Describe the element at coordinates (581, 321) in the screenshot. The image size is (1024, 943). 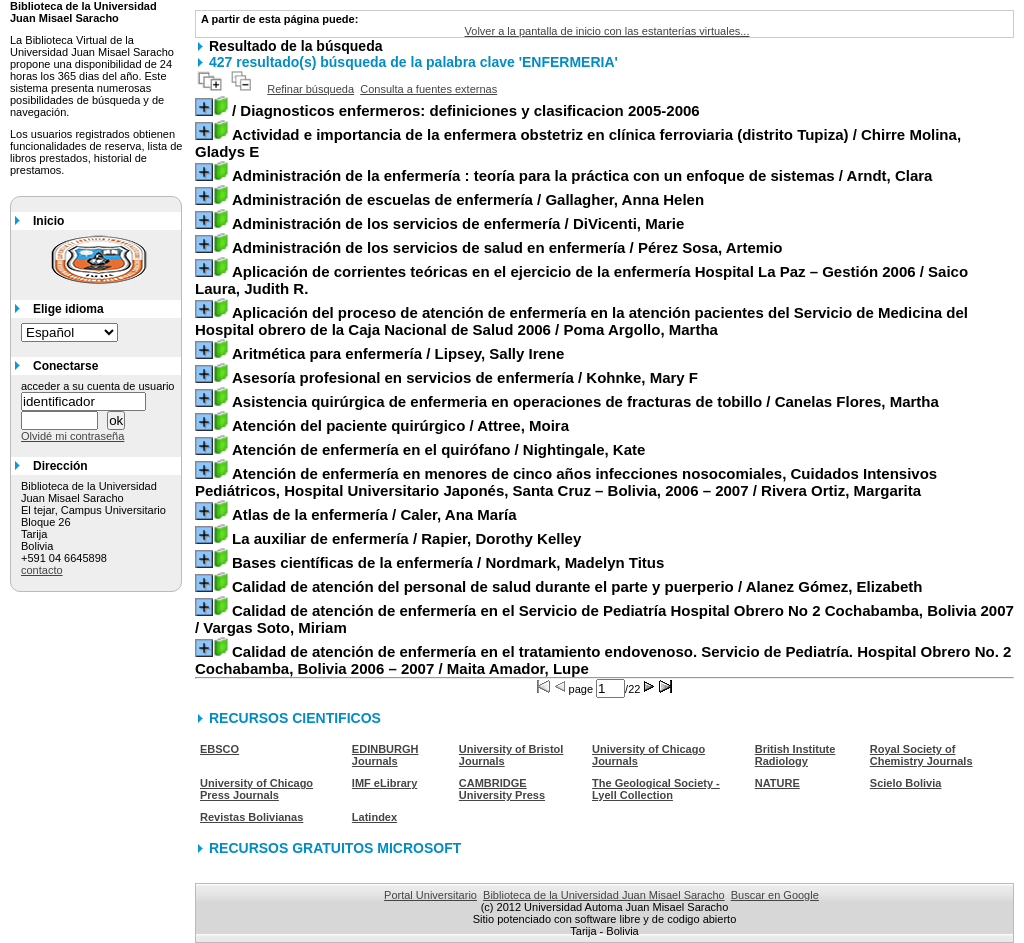
I see `/ Poma Argollo, Martha` at that location.